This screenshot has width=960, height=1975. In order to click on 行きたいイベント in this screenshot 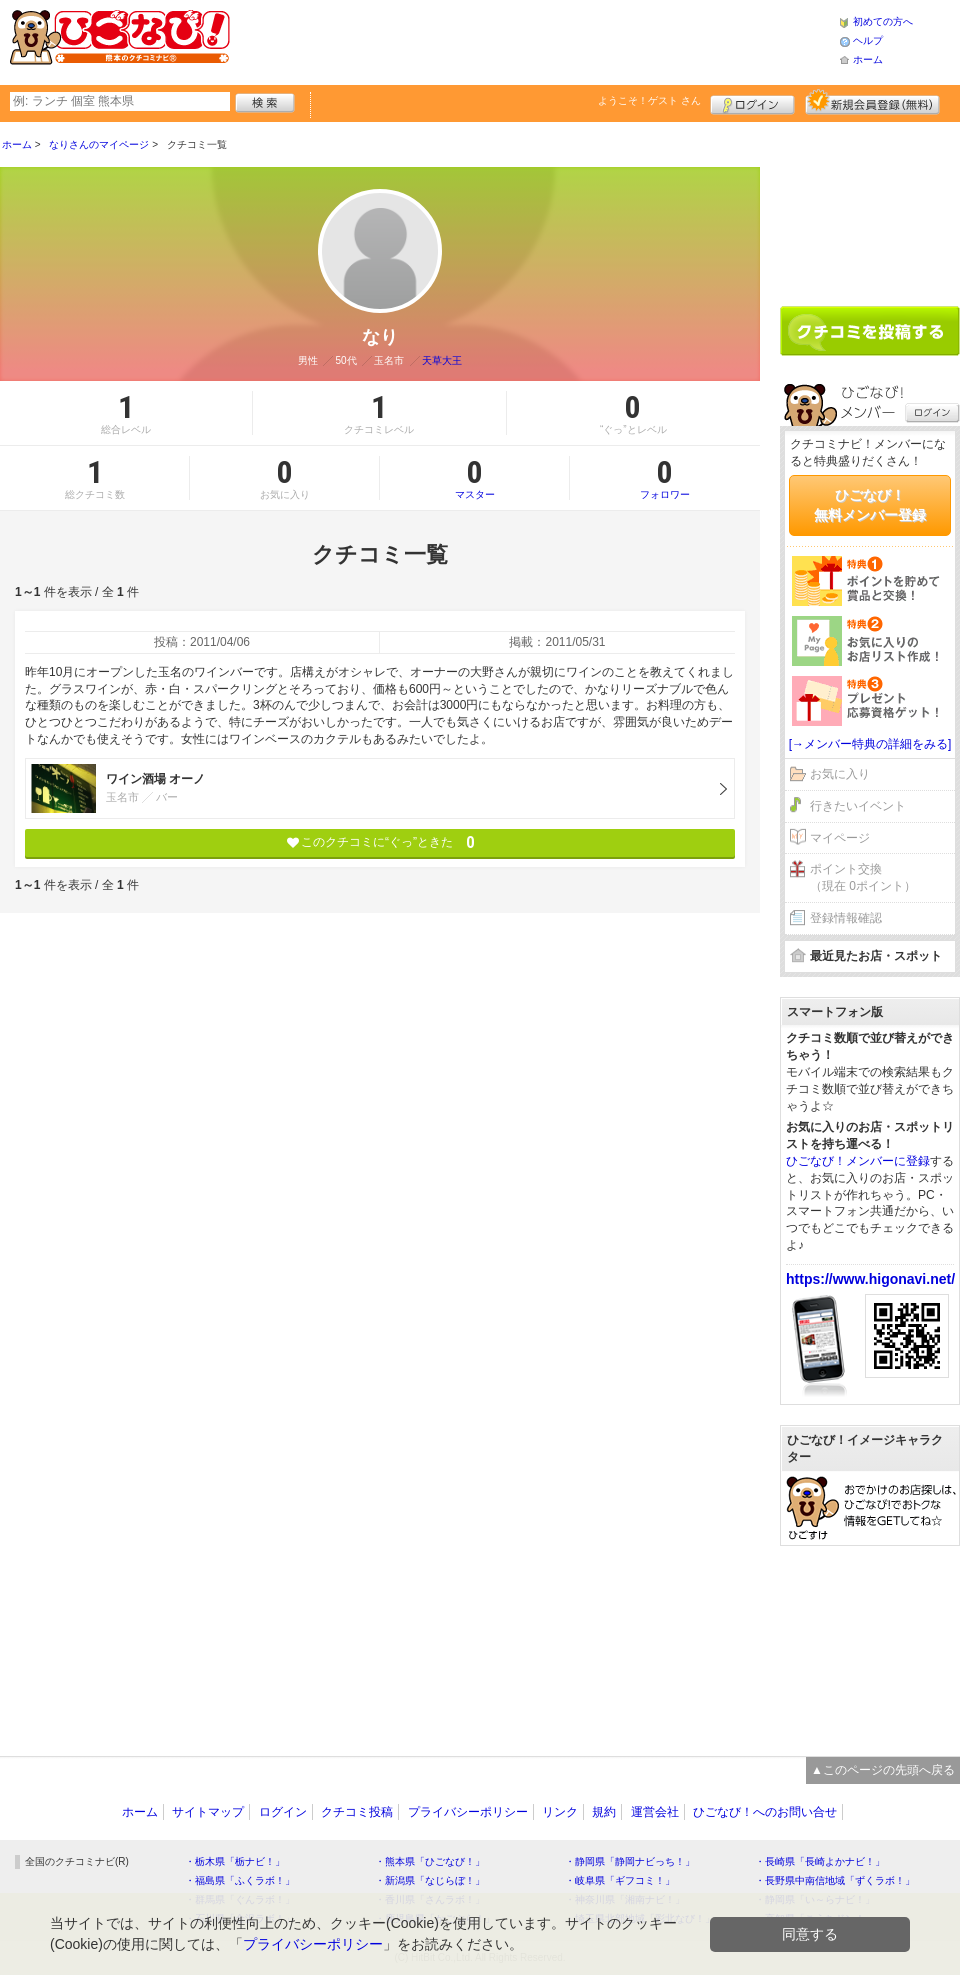, I will do `click(858, 806)`.